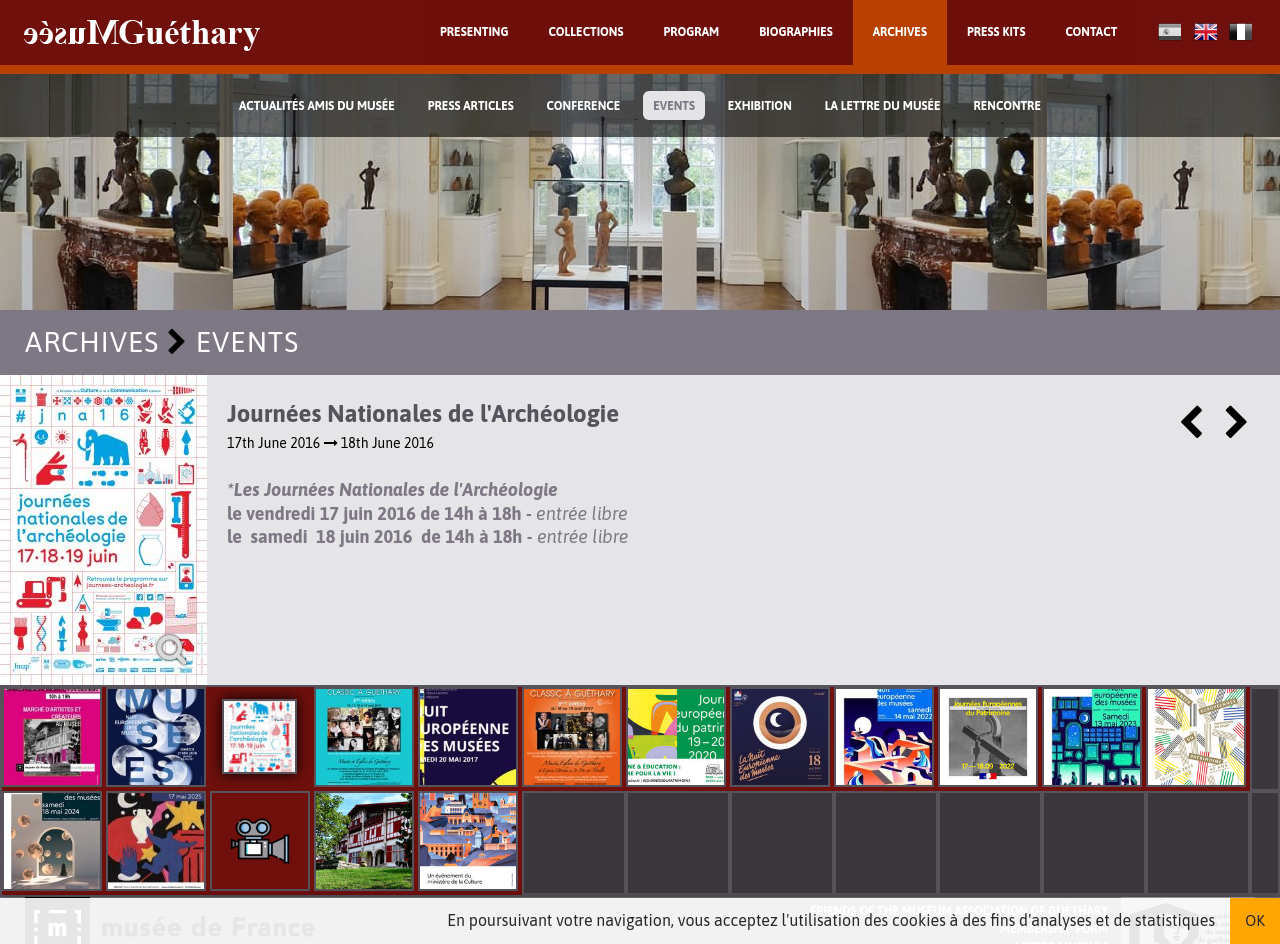 This screenshot has width=1280, height=944. I want to click on Rencontre, so click(1007, 106).